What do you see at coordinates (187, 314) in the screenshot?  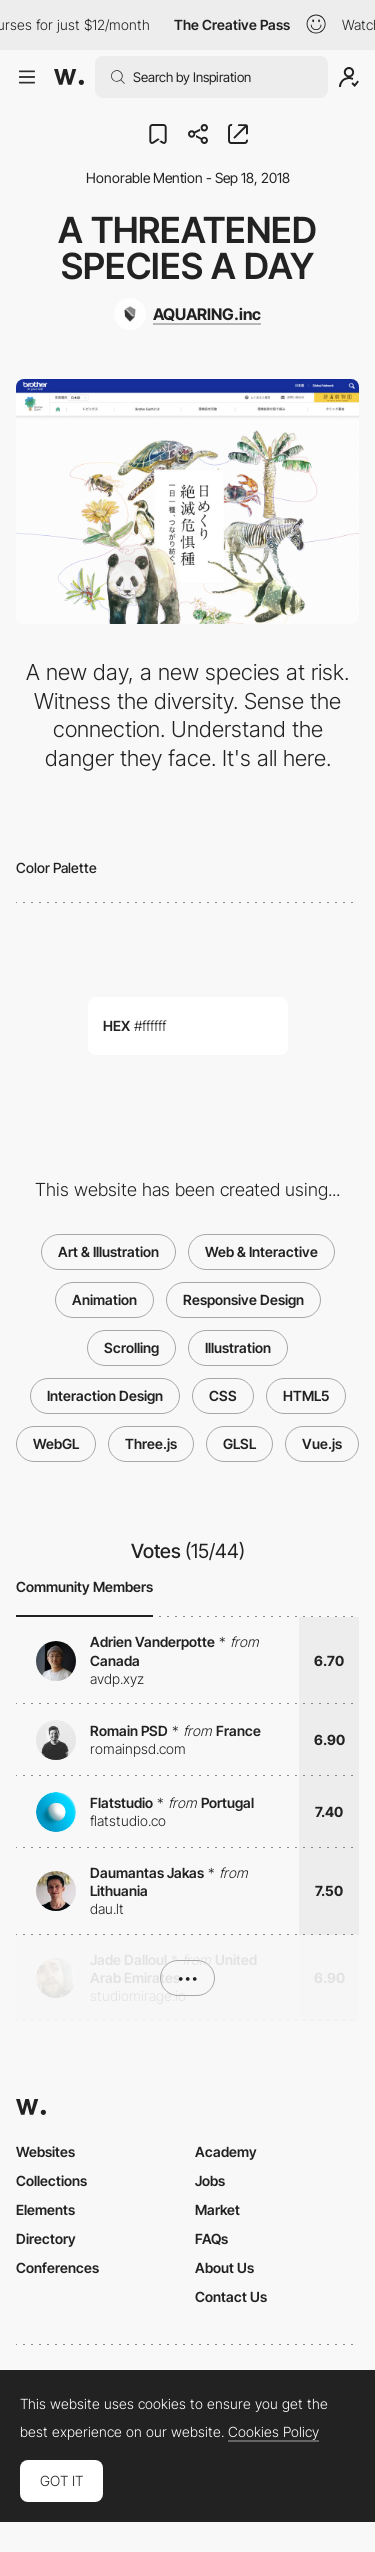 I see `[AQUARING.inc]` at bounding box center [187, 314].